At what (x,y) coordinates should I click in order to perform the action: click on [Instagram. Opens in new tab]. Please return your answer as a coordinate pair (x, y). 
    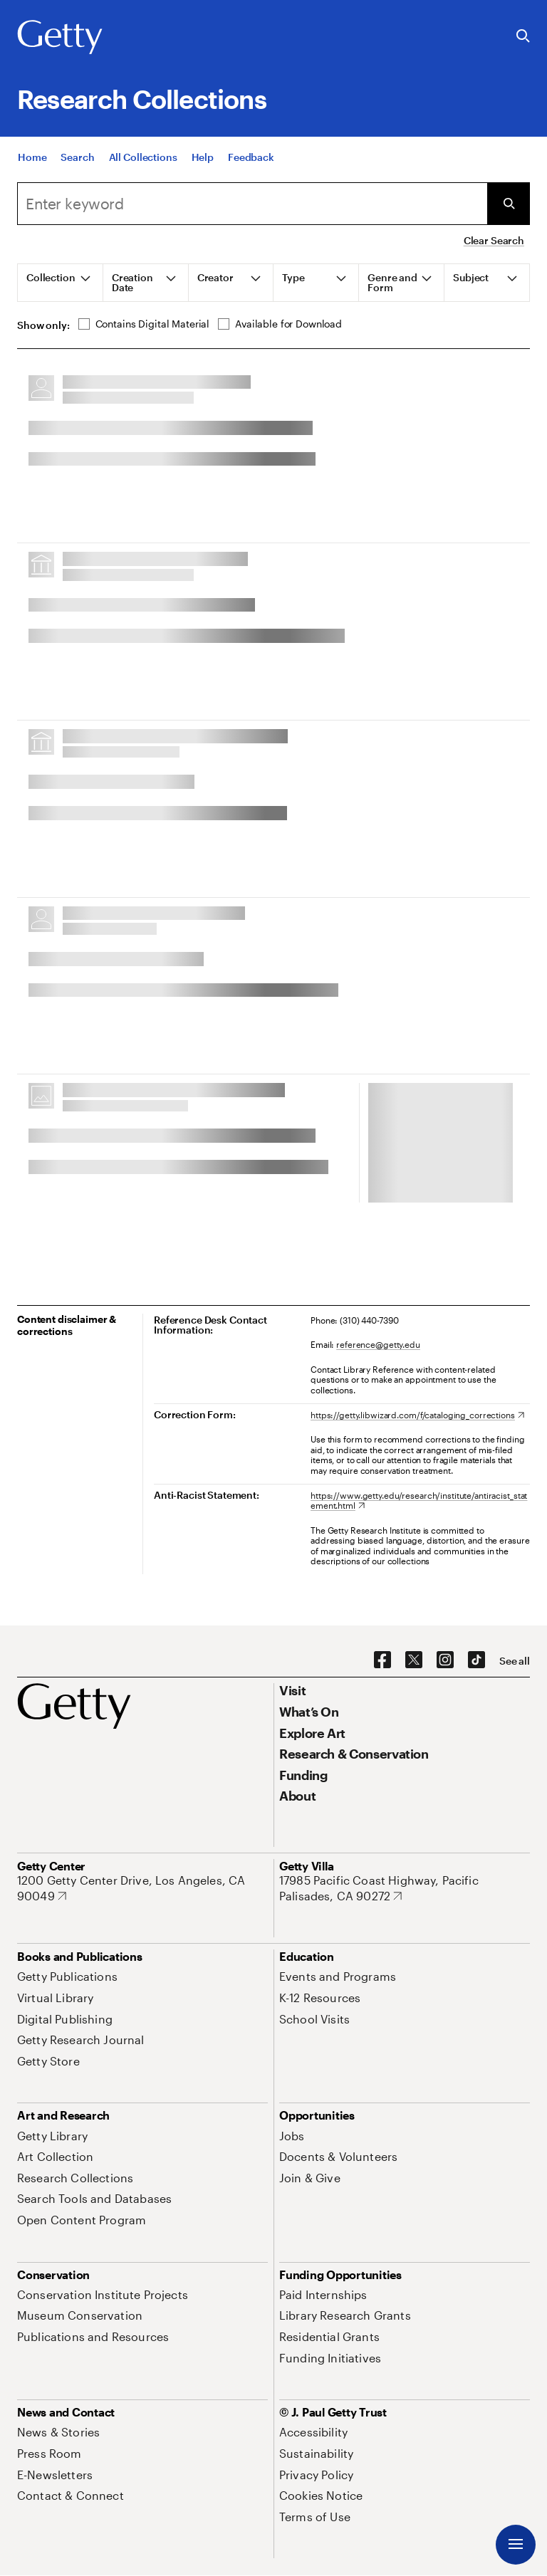
    Looking at the image, I should click on (445, 1660).